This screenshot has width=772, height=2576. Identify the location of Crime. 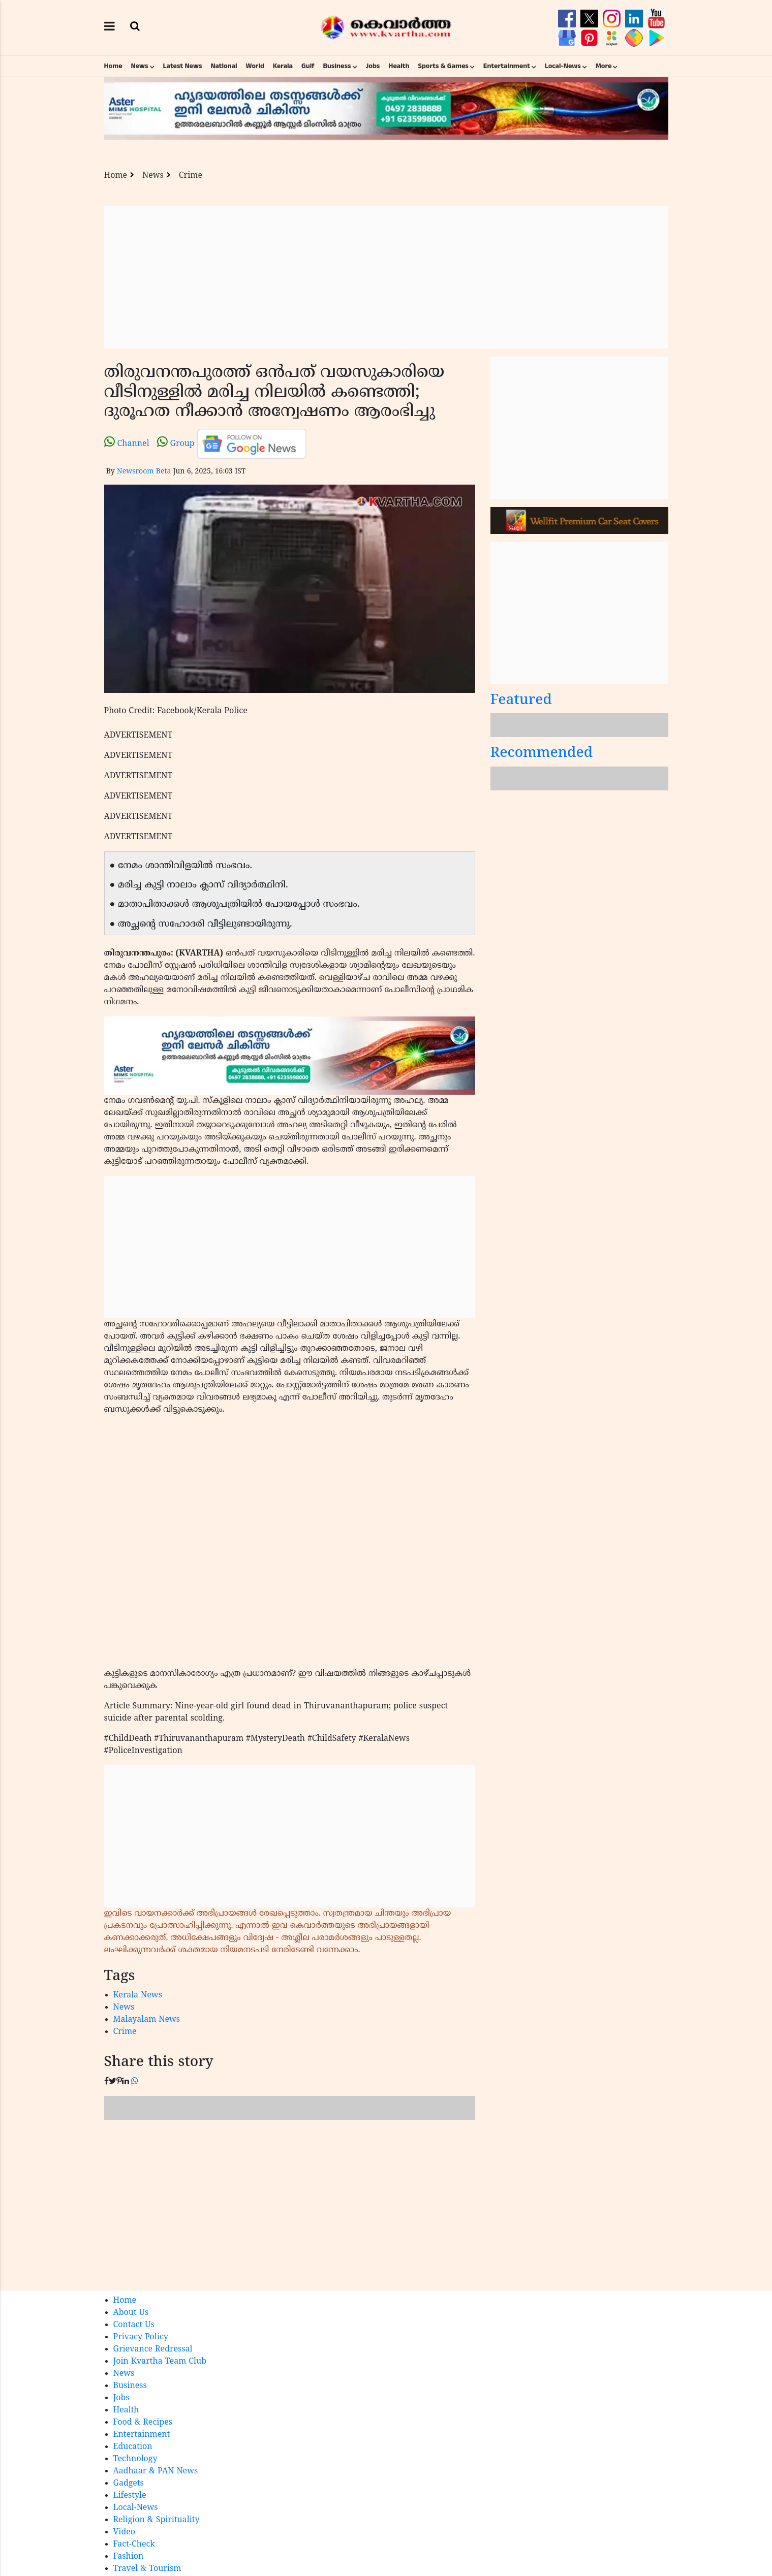
(190, 176).